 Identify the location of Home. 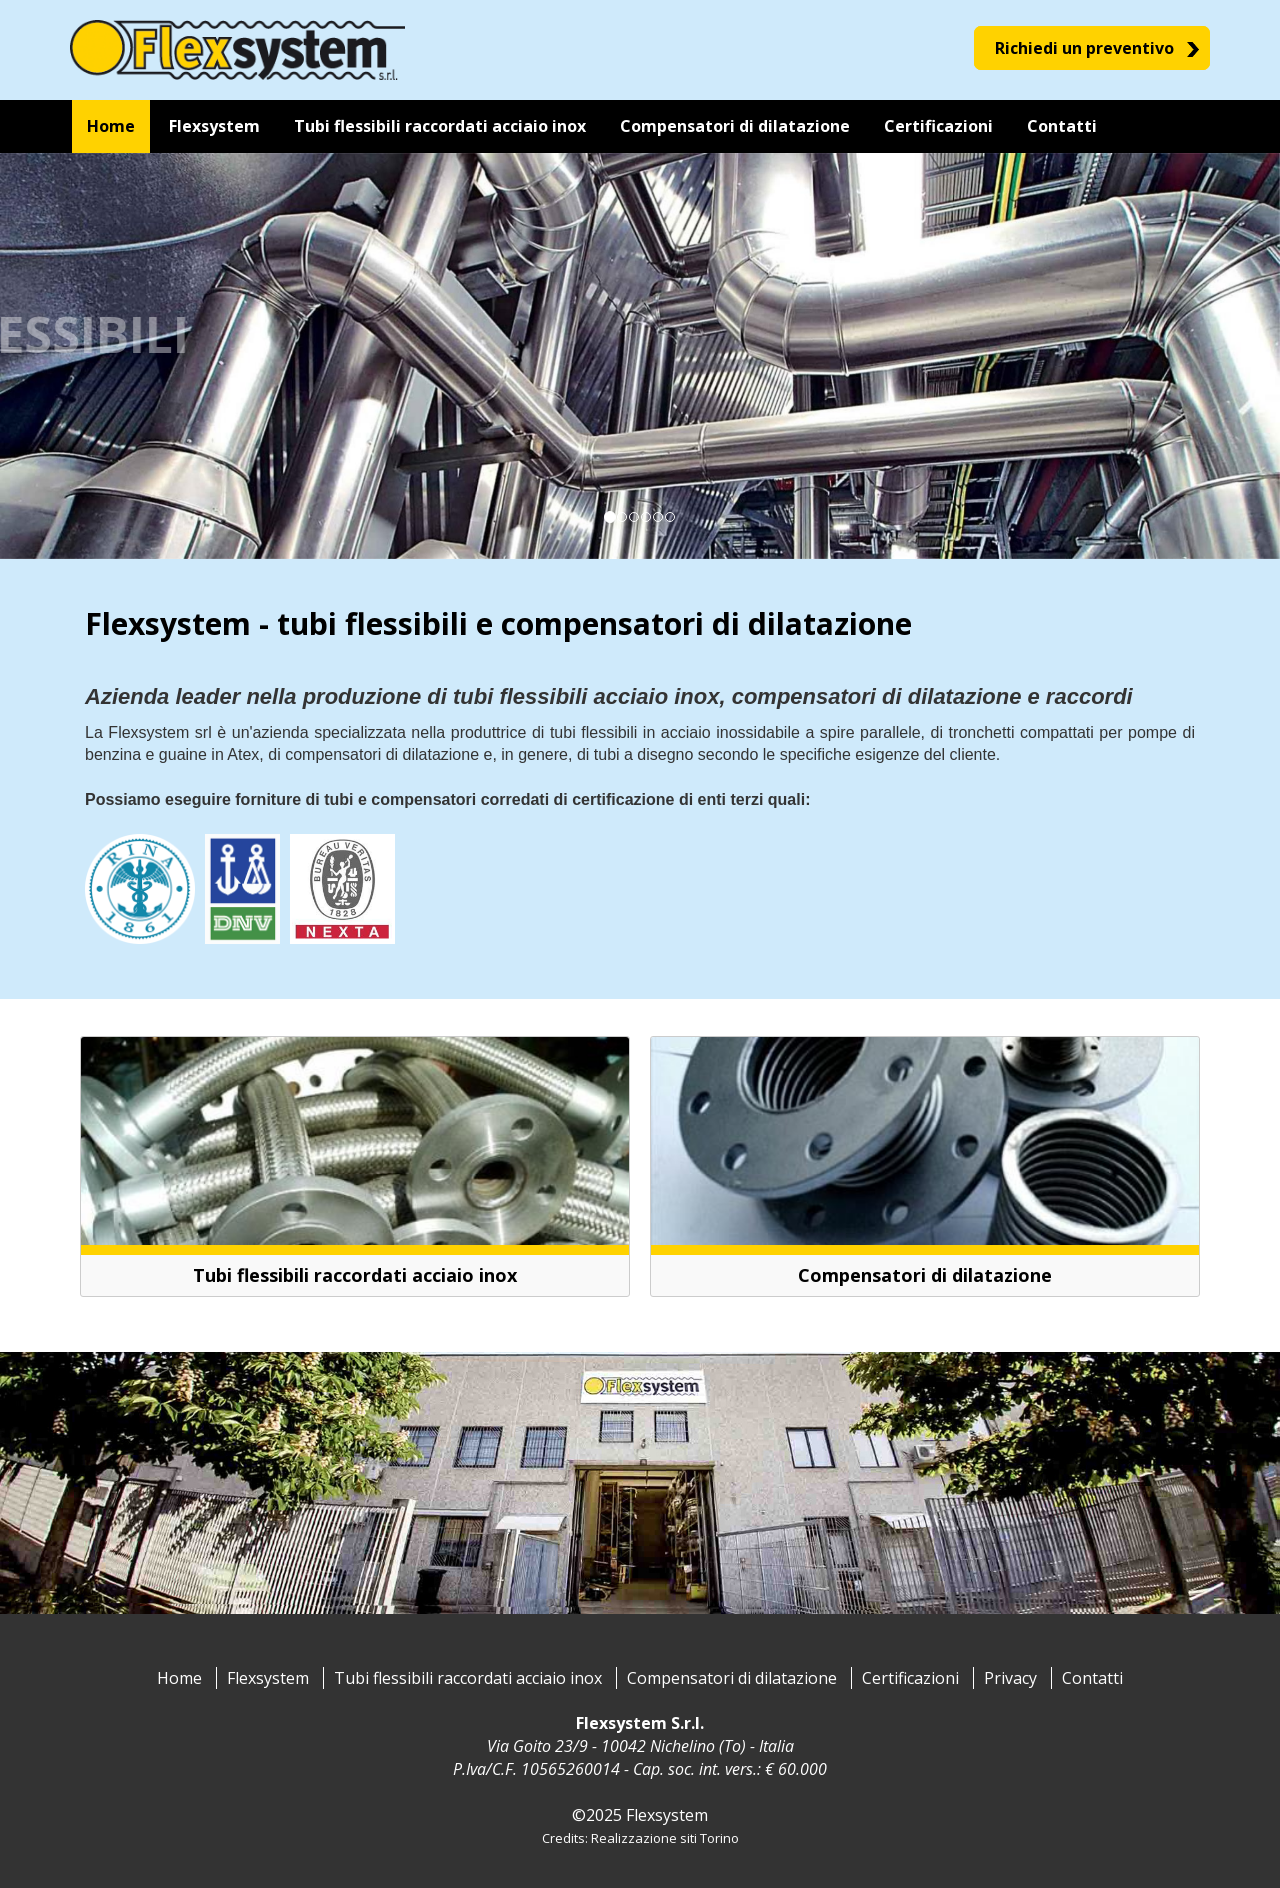
(179, 1678).